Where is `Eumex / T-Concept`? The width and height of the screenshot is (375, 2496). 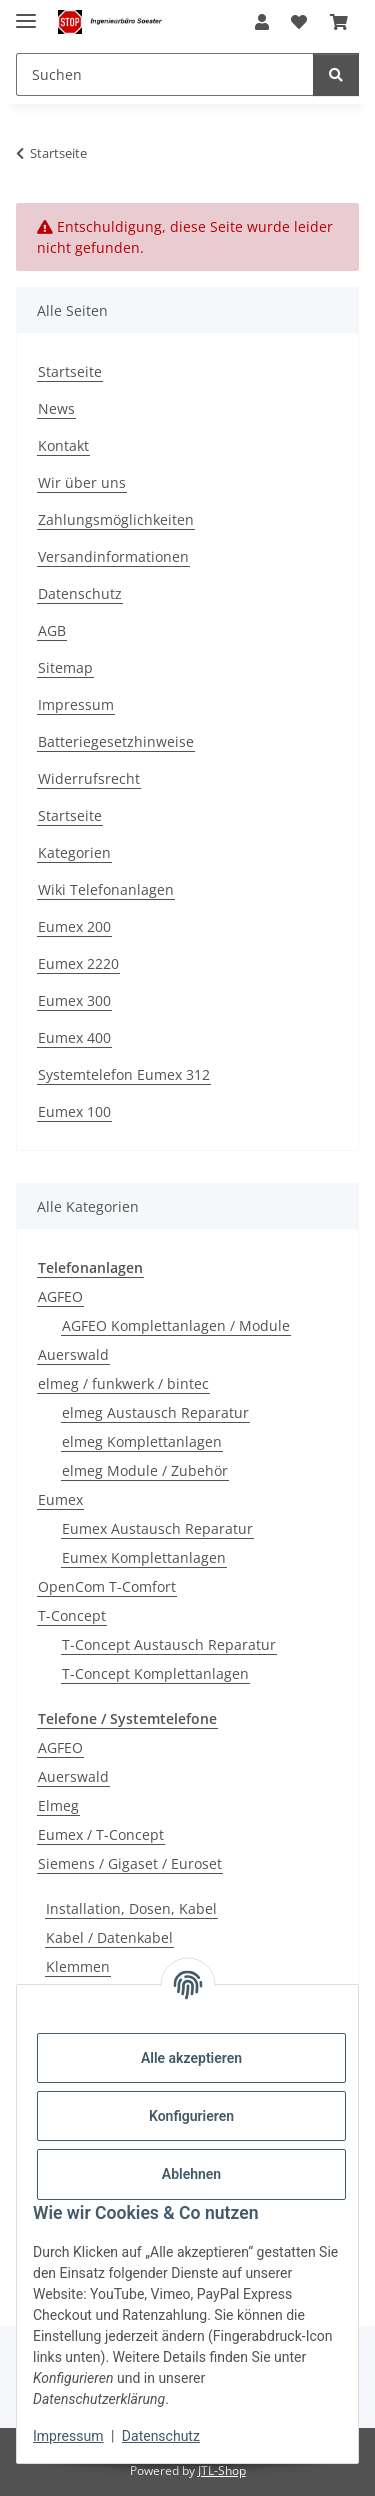 Eumex / T-Concept is located at coordinates (101, 1834).